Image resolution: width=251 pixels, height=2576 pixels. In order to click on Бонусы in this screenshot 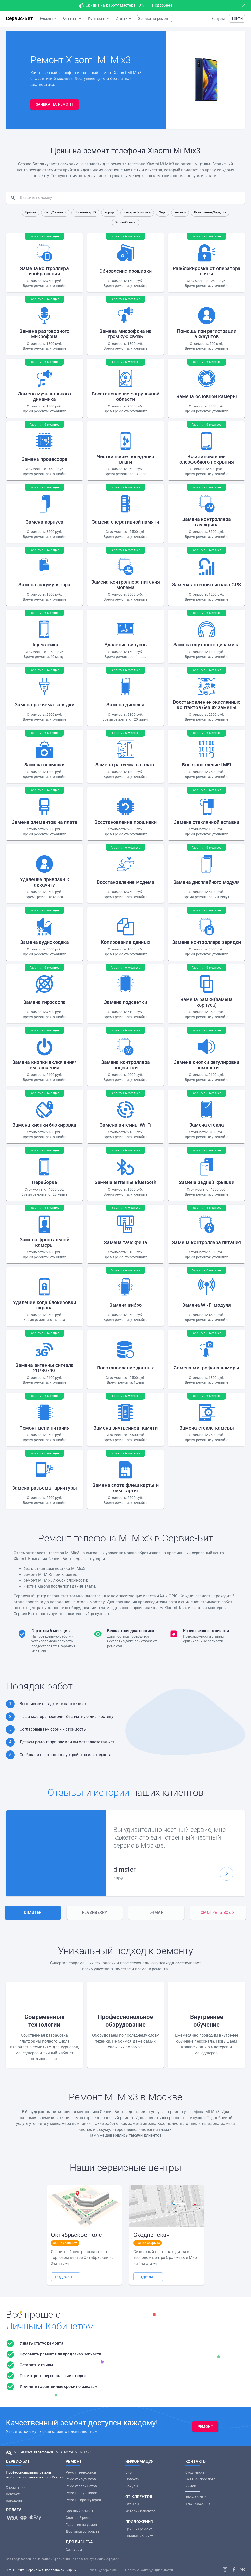, I will do `click(218, 18)`.